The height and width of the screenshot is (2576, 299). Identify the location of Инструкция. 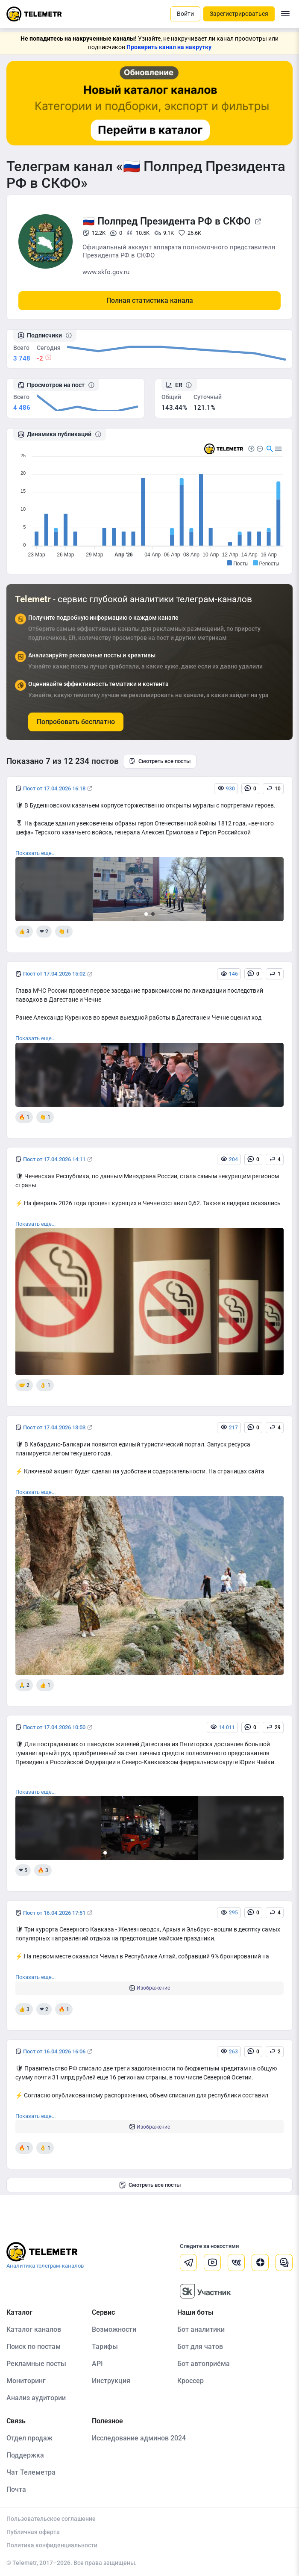
(111, 2381).